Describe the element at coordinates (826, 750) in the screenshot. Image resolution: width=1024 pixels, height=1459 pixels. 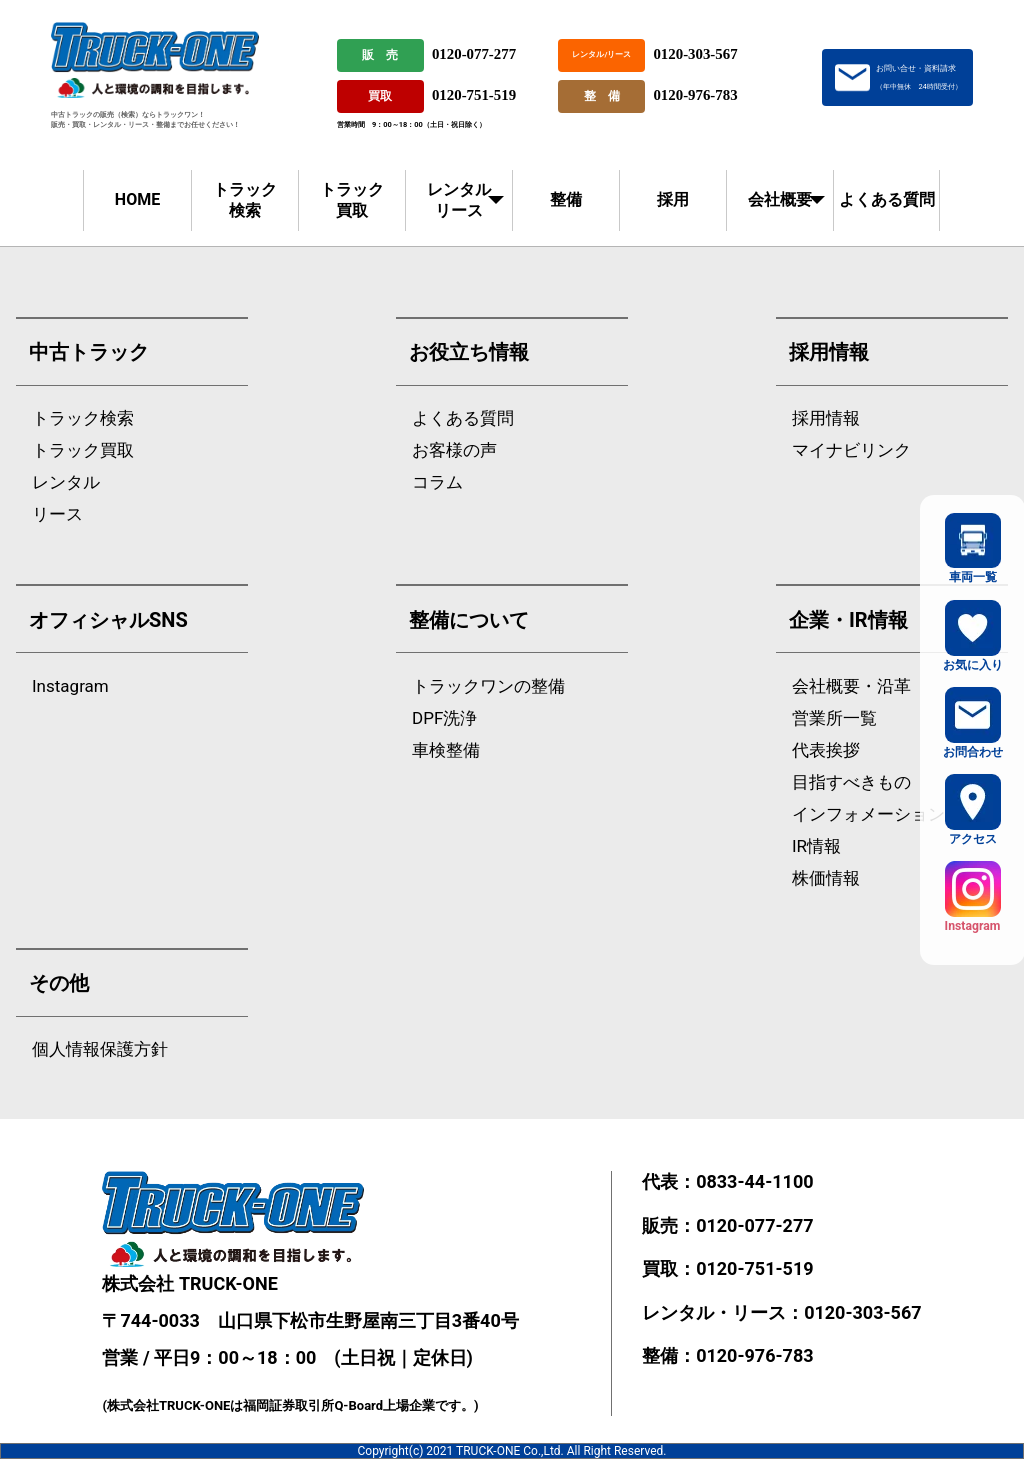
I see `代表挨拶` at that location.